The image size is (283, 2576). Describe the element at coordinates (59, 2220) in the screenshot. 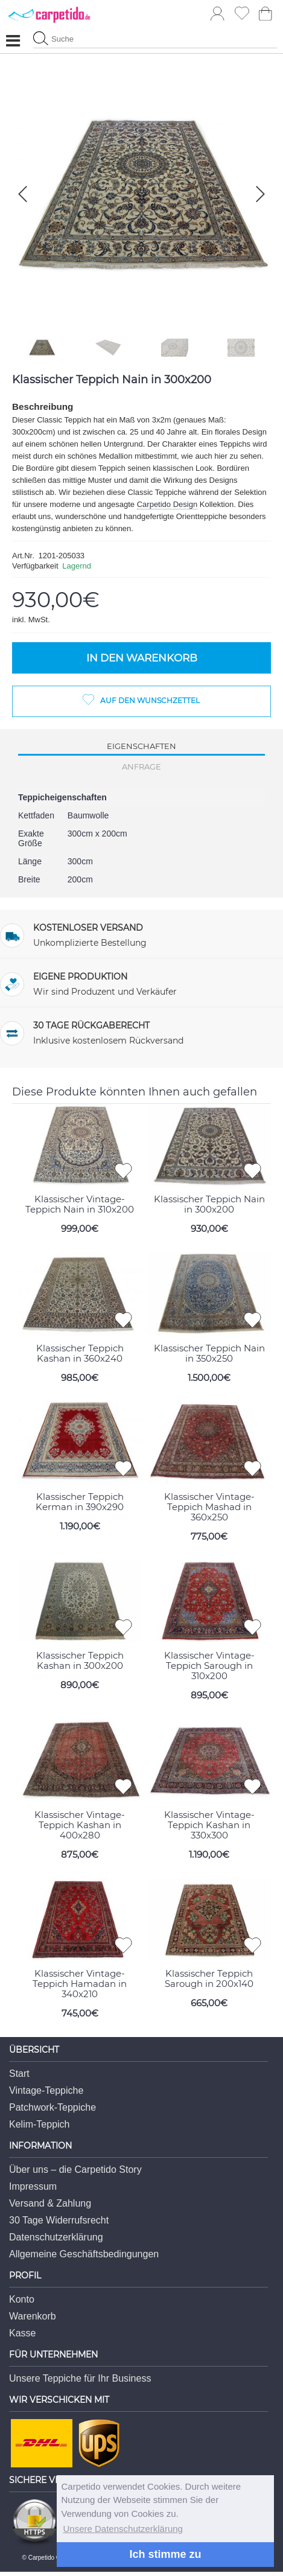

I see `30 Tage Widerrufsrecht` at that location.